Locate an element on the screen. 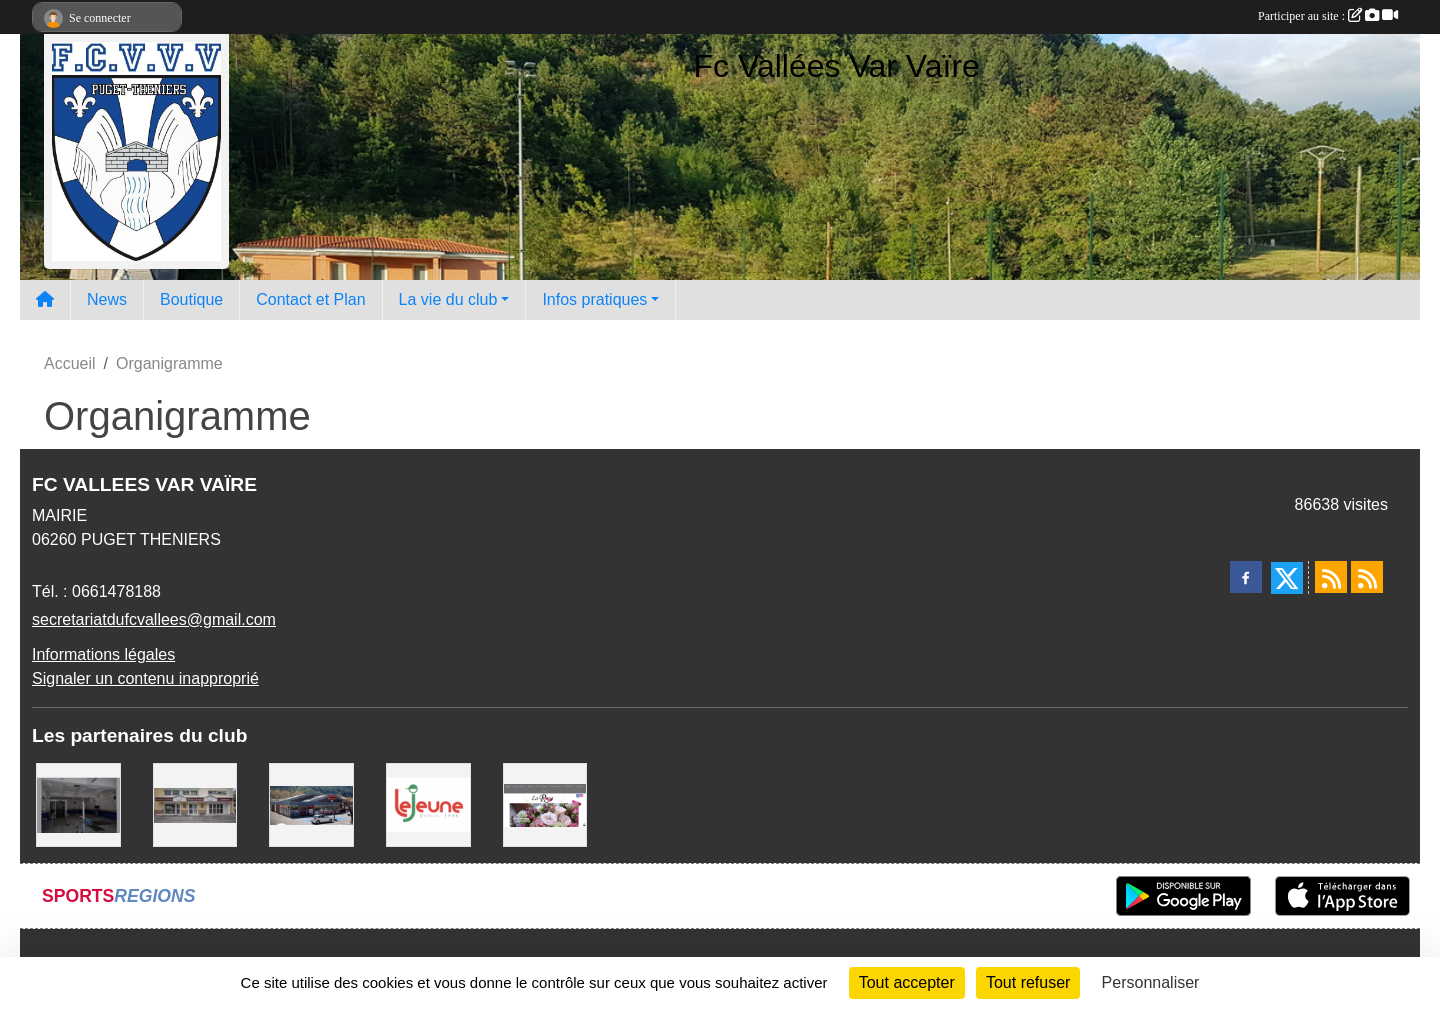  [Le jeune] is located at coordinates (428, 803).